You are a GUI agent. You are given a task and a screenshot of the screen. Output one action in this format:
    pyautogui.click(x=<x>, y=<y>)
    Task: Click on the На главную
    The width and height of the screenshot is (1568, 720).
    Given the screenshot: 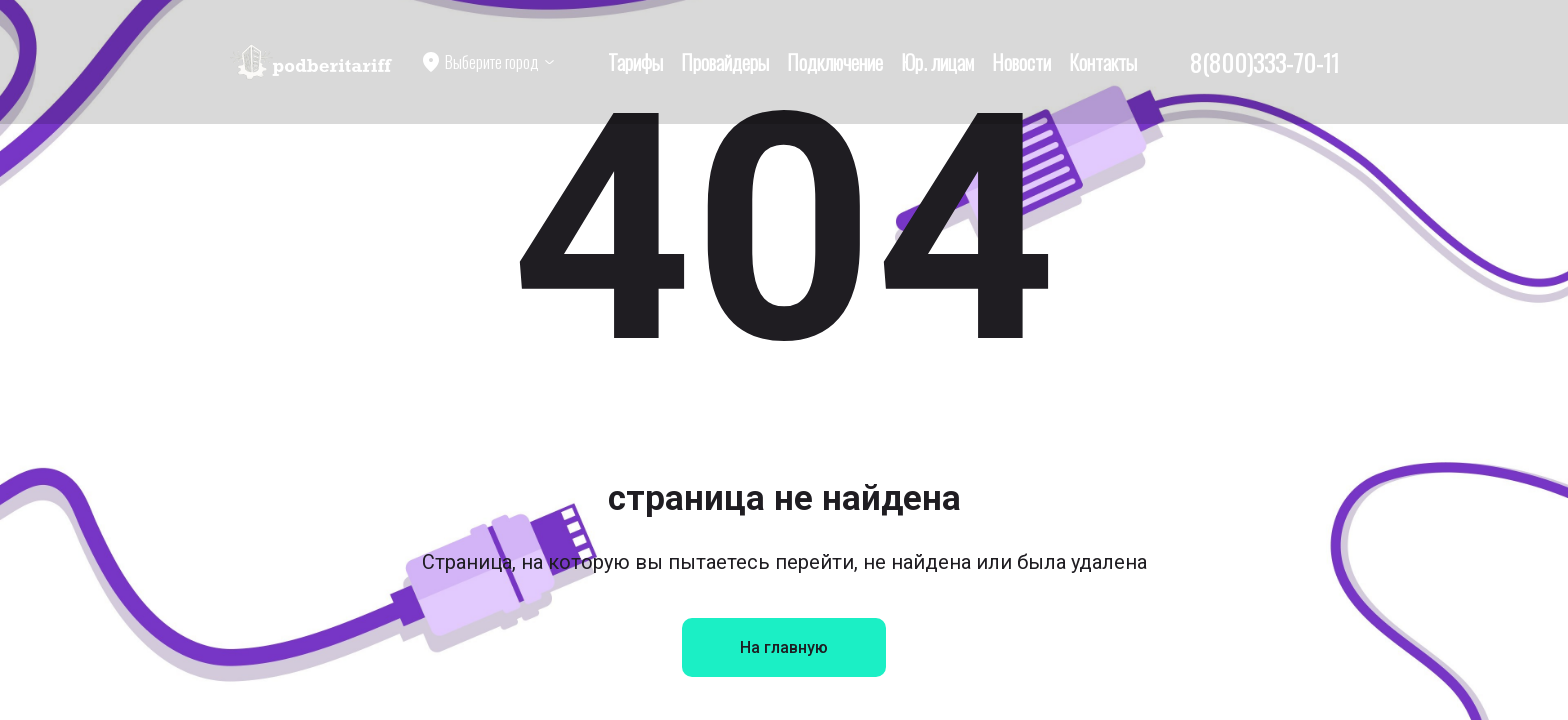 What is the action you would take?
    pyautogui.click(x=784, y=647)
    